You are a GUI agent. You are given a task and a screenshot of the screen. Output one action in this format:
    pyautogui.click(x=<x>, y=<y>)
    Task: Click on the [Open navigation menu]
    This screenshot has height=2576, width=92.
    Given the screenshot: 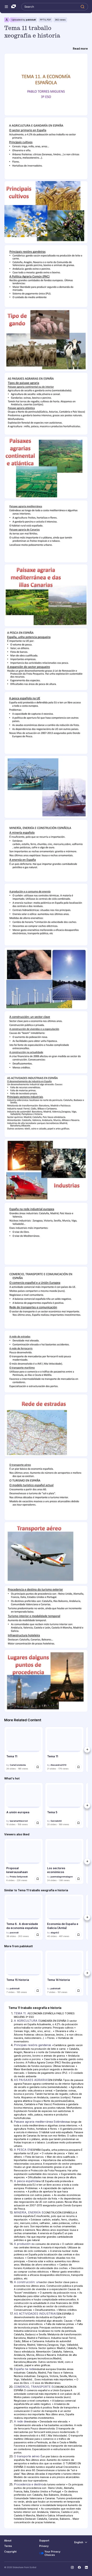 What is the action you would take?
    pyautogui.click(x=6, y=7)
    